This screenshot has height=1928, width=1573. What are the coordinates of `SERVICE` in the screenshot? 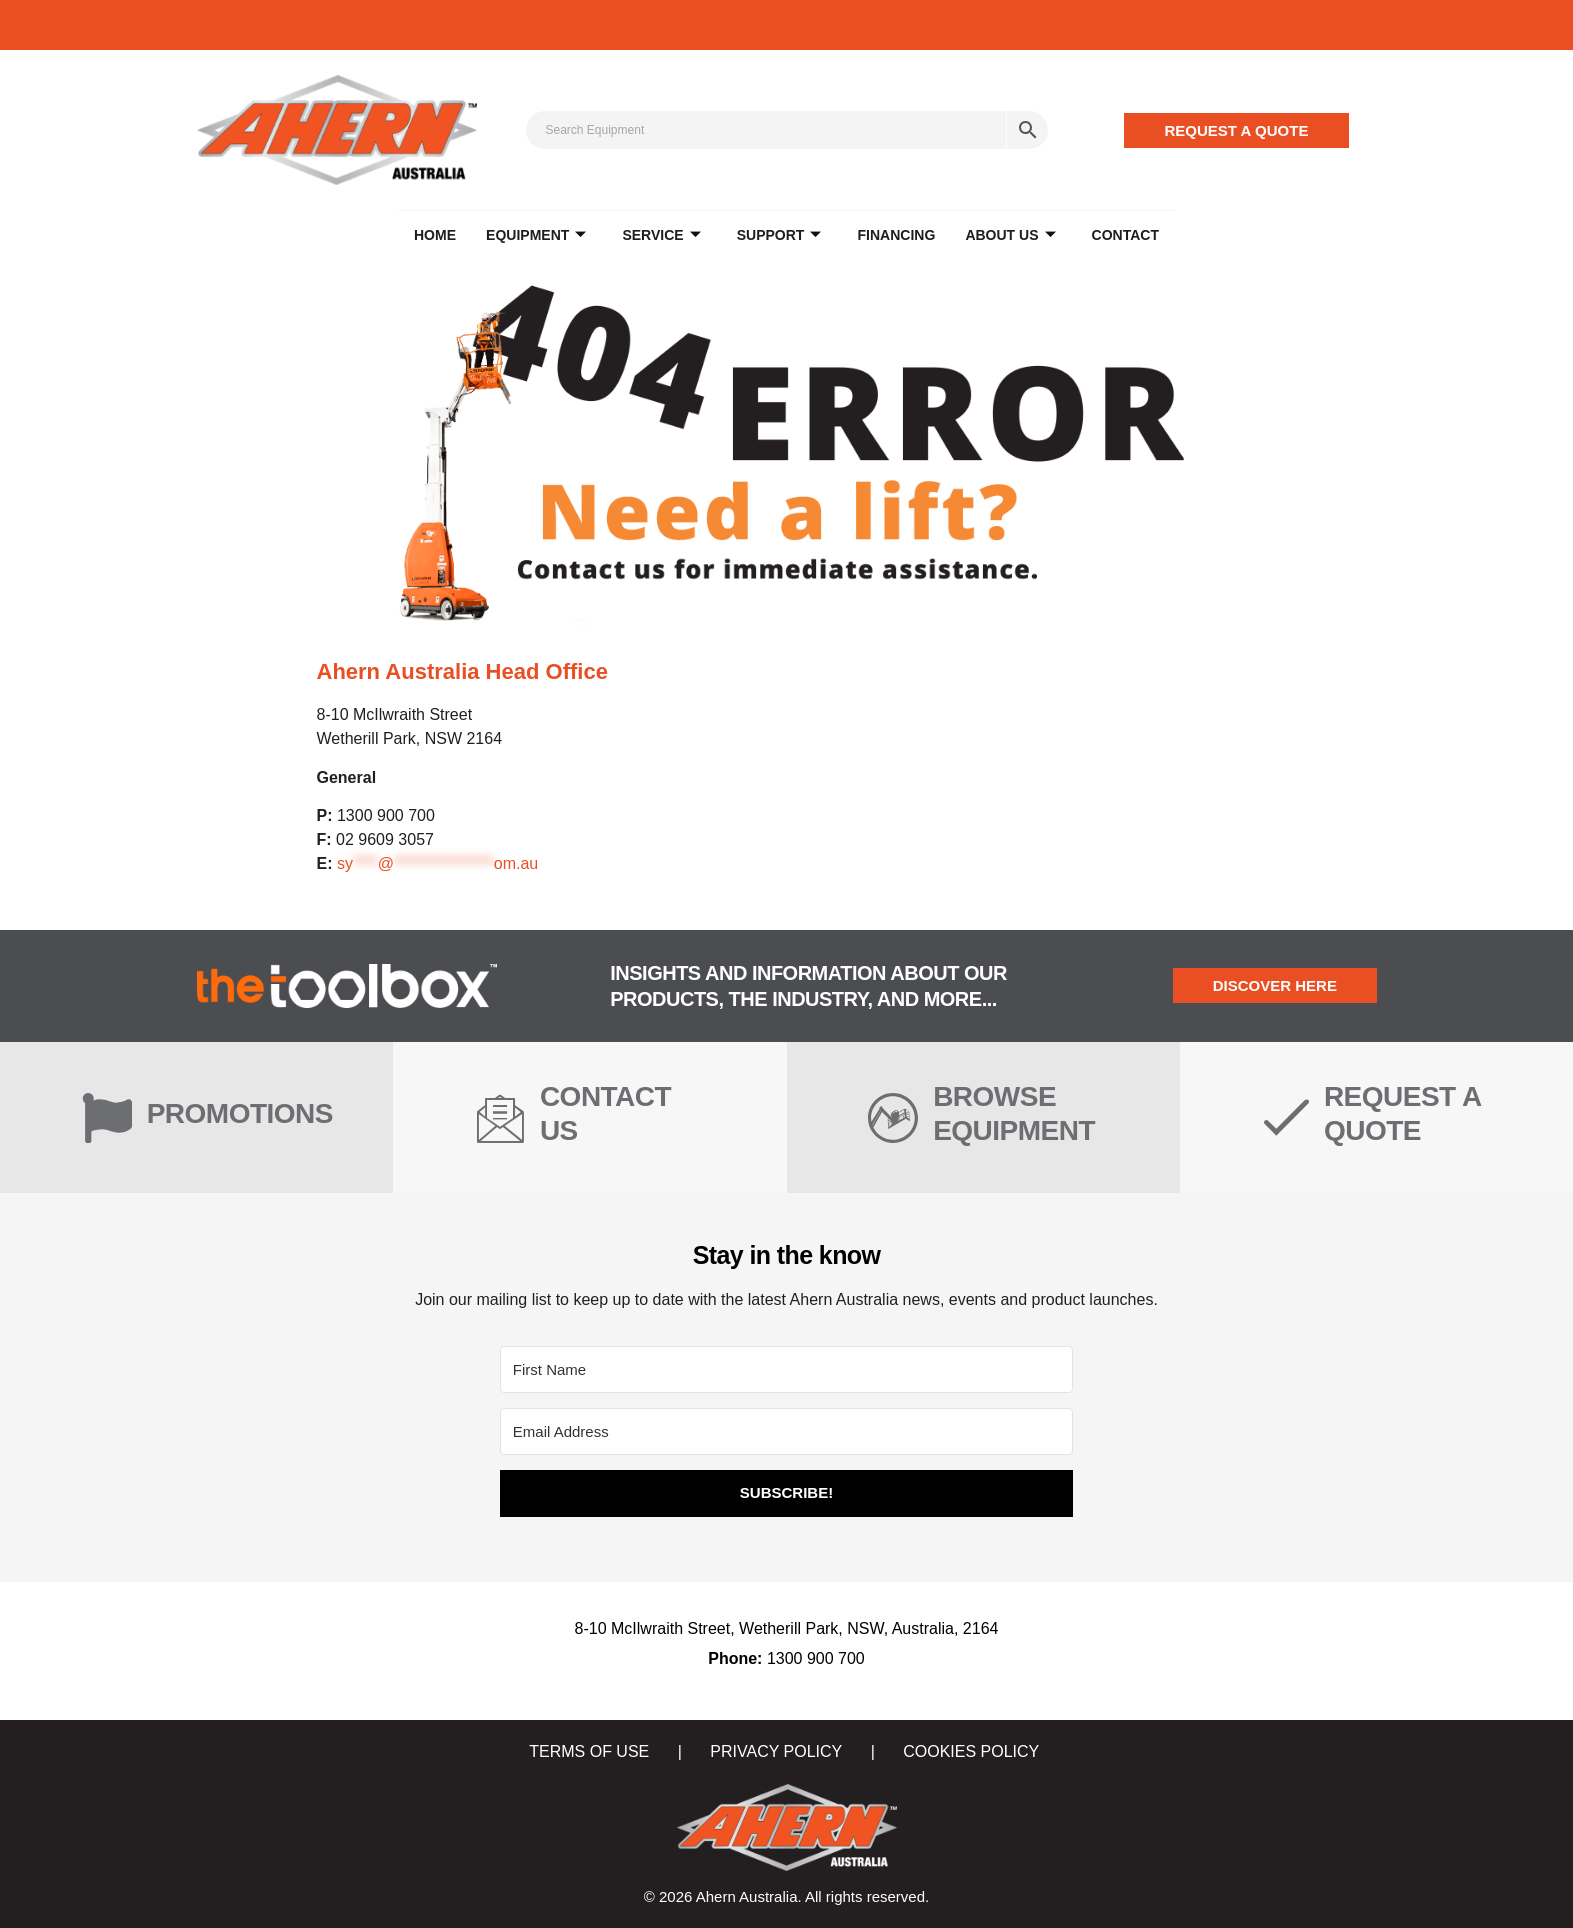 It's located at (662, 235).